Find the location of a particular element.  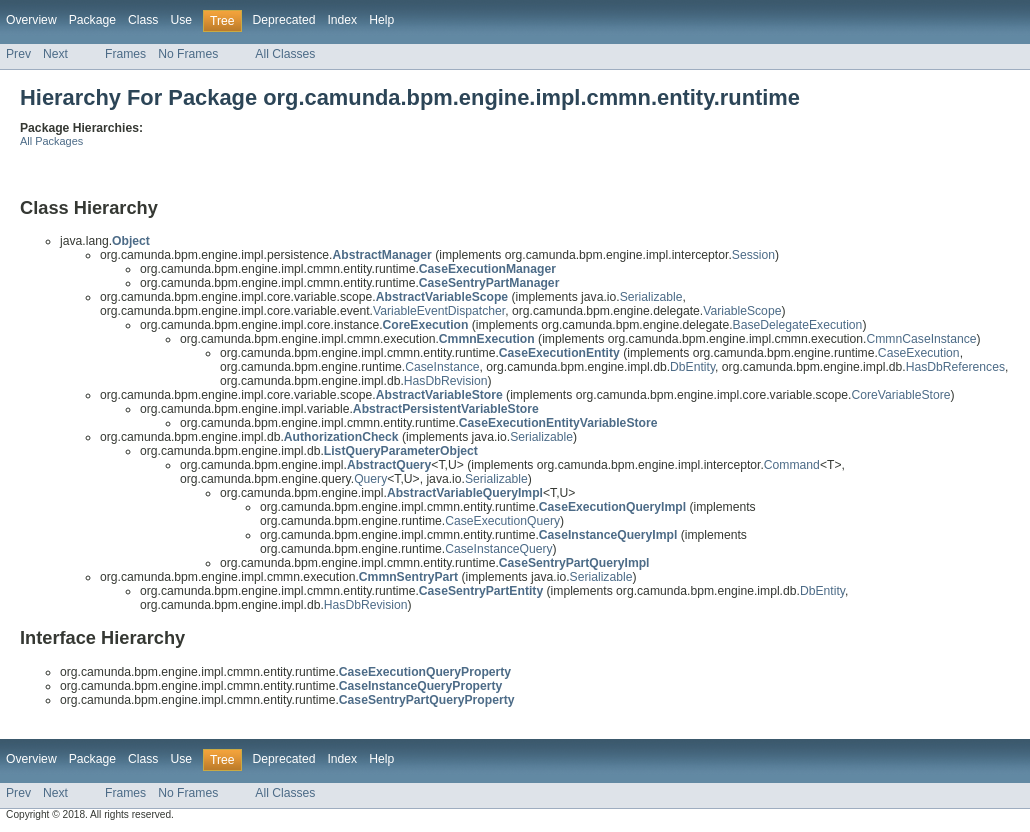

BaseDelegateExecution is located at coordinates (798, 325).